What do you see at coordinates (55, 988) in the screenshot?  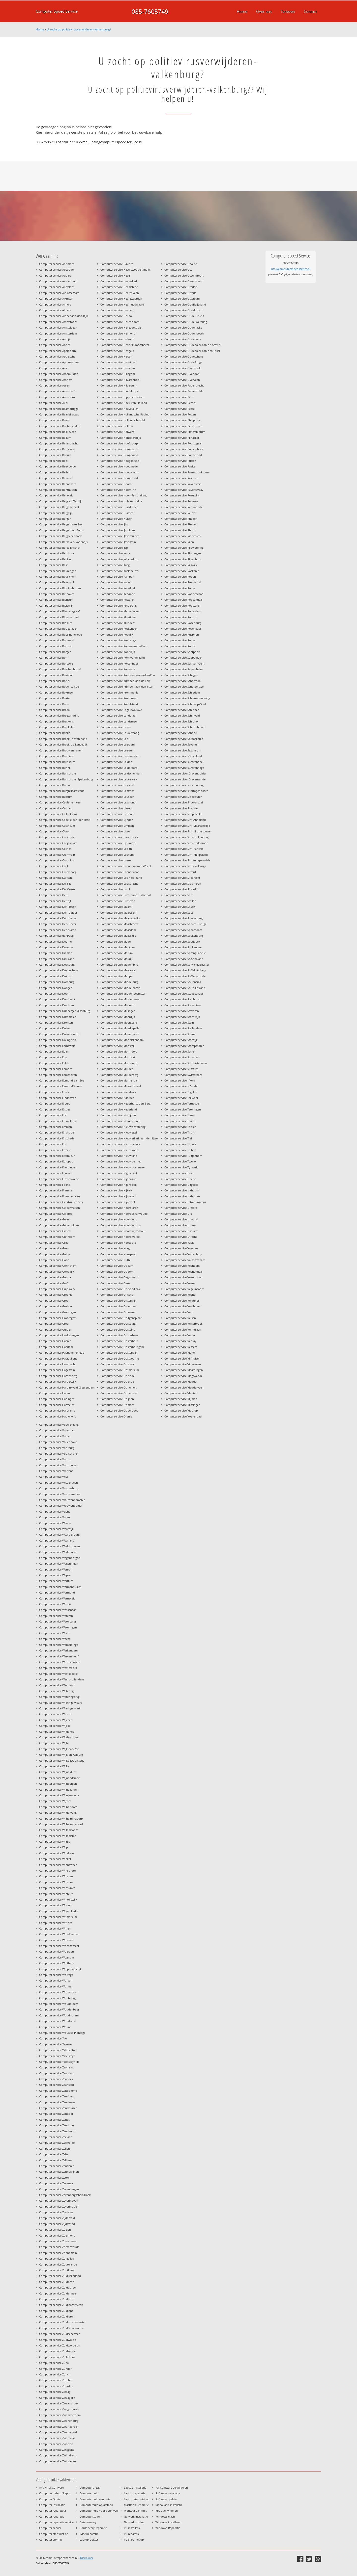 I see `Computer service Dongen` at bounding box center [55, 988].